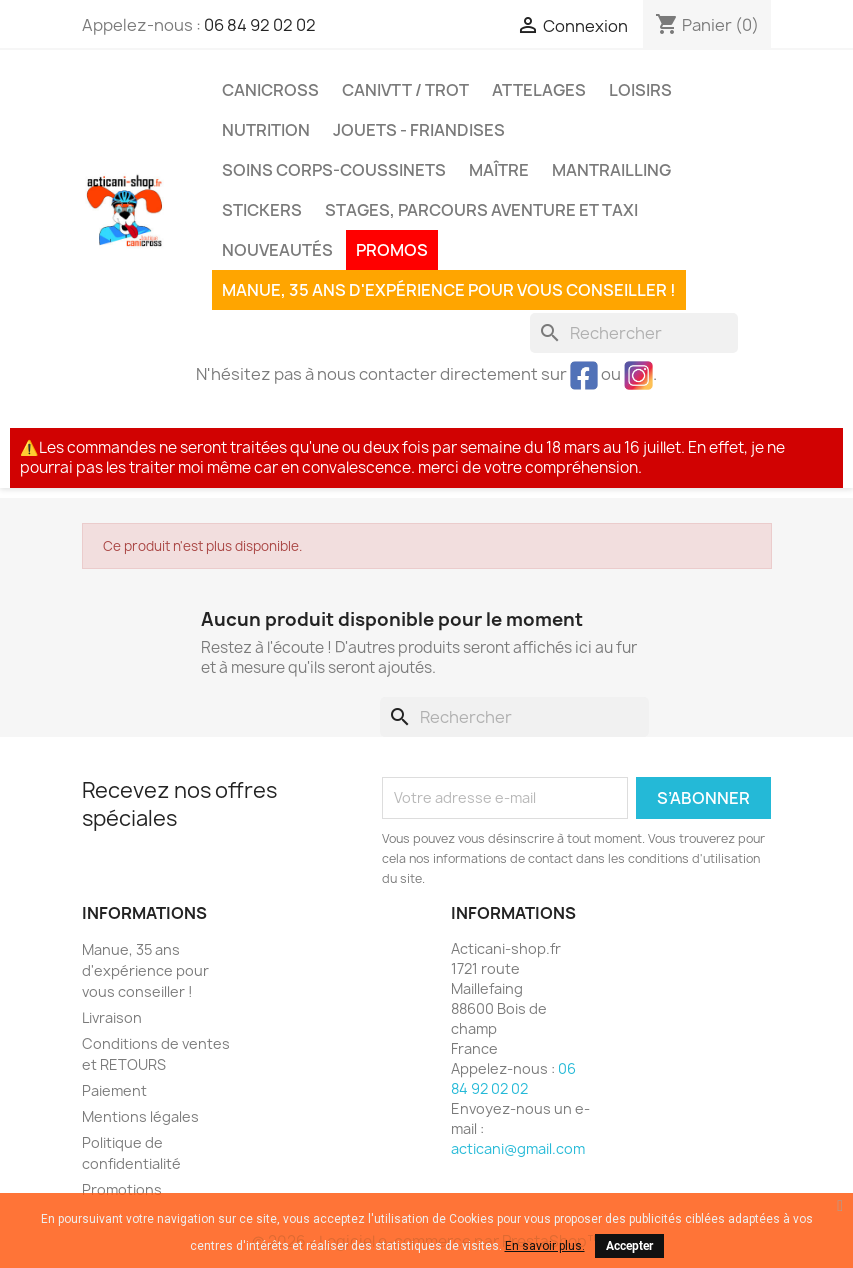 The height and width of the screenshot is (1268, 853). What do you see at coordinates (334, 170) in the screenshot?
I see `Soins corps-coussinets` at bounding box center [334, 170].